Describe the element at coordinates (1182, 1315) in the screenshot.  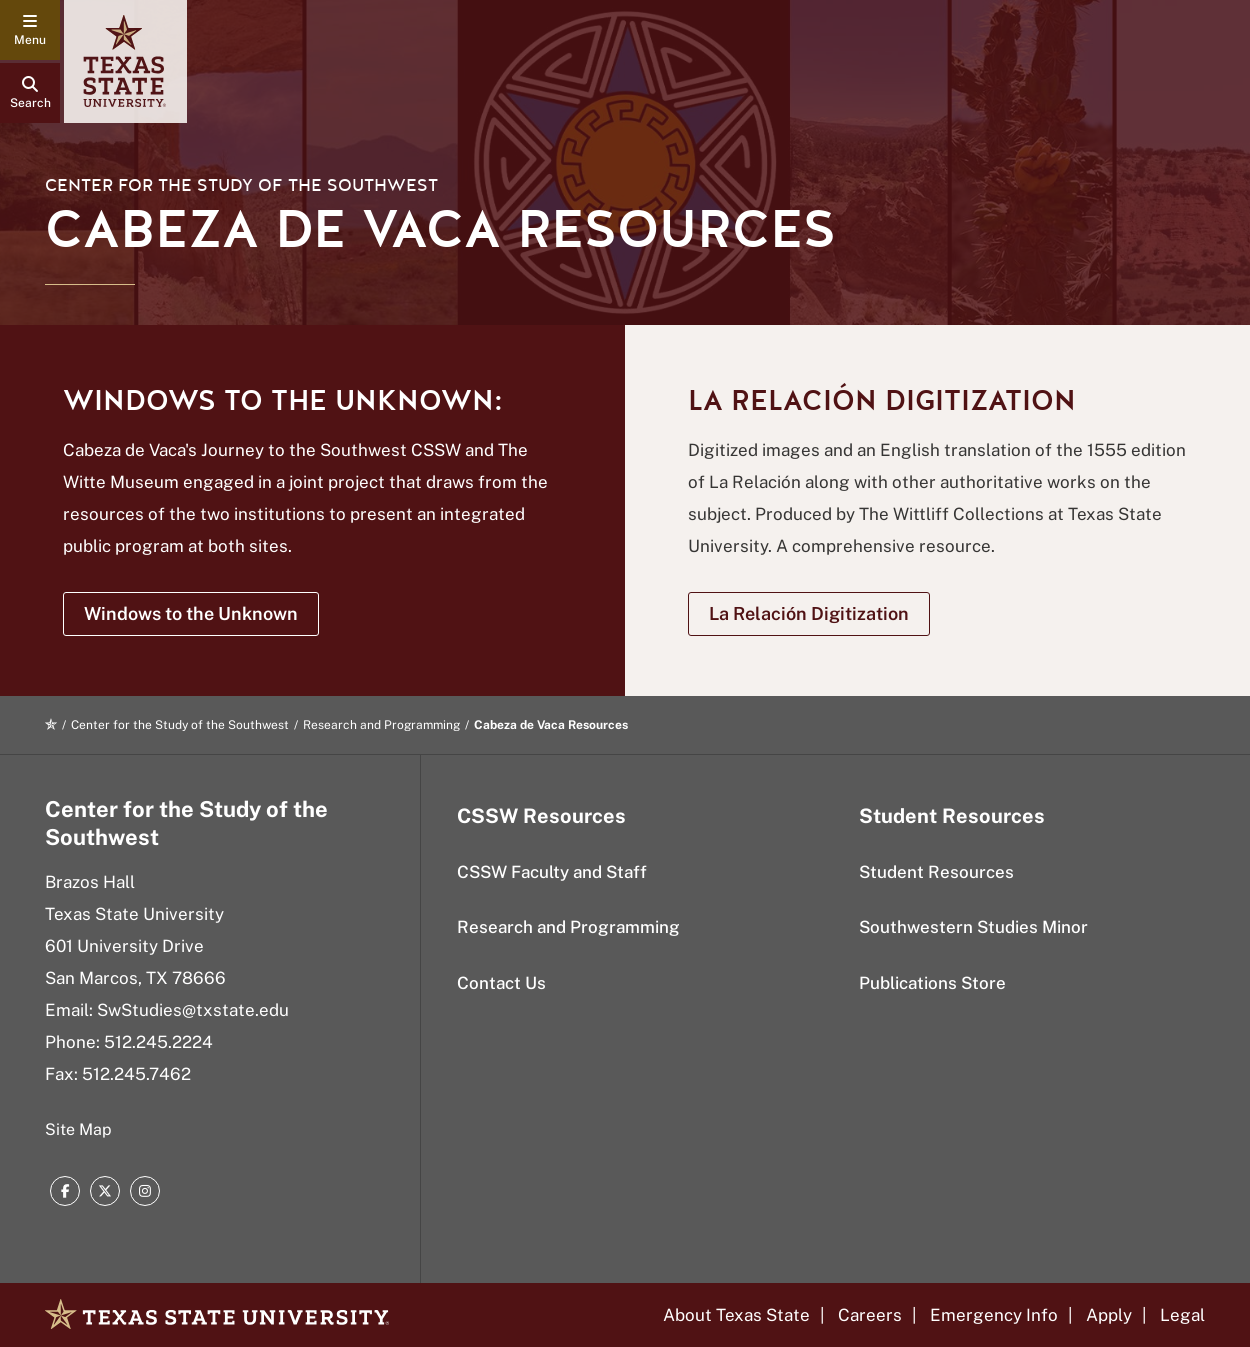
I see `Legal` at that location.